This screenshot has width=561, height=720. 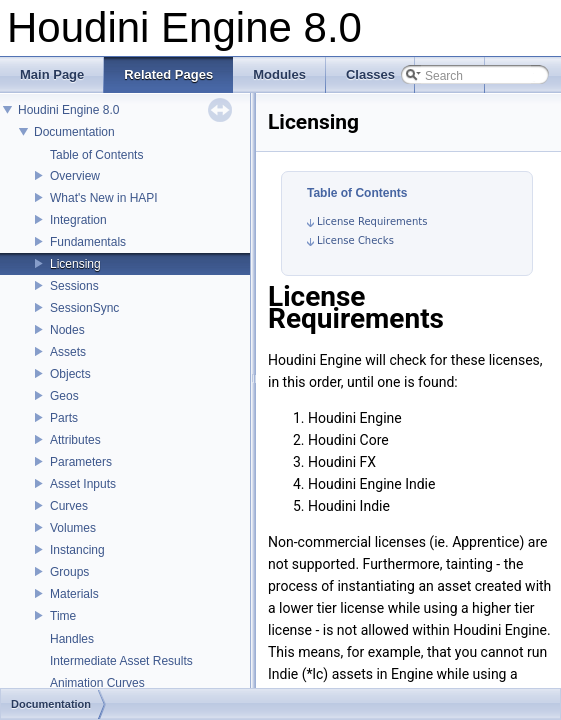 What do you see at coordinates (75, 264) in the screenshot?
I see `Licensing` at bounding box center [75, 264].